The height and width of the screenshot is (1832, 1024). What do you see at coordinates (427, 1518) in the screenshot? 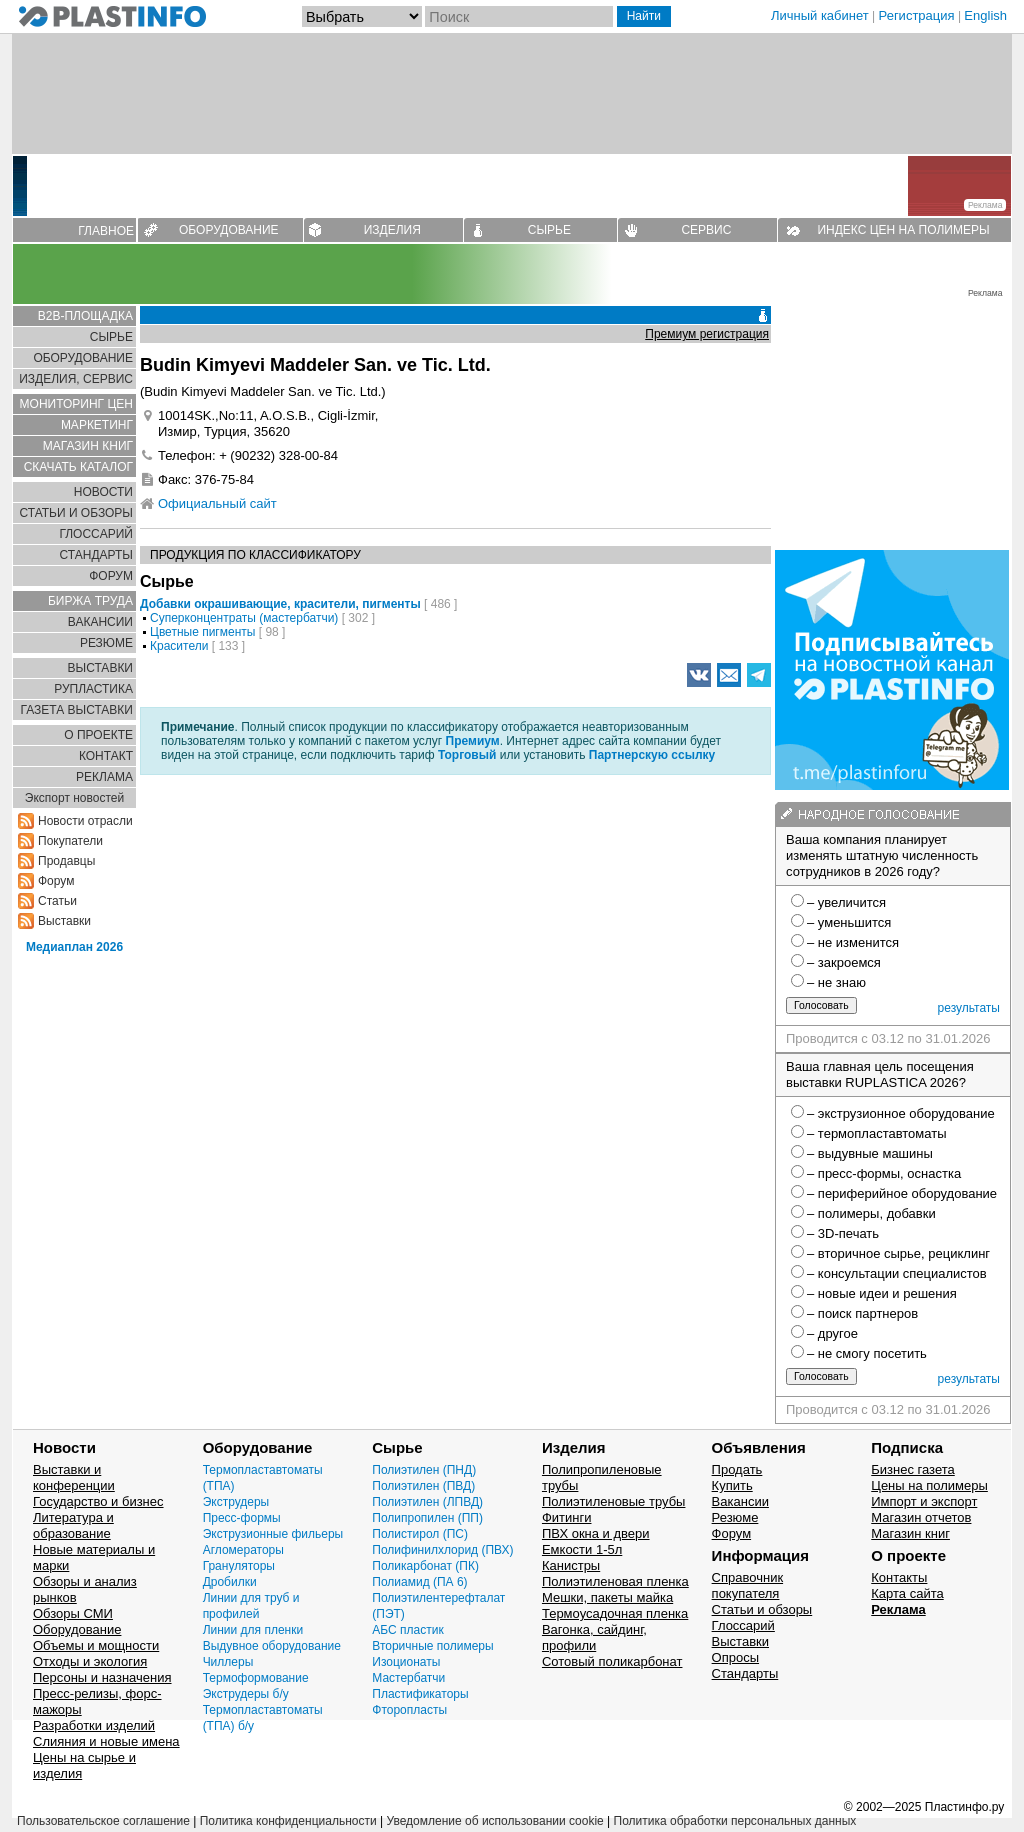
I see `Полипропилен (ПП)` at bounding box center [427, 1518].